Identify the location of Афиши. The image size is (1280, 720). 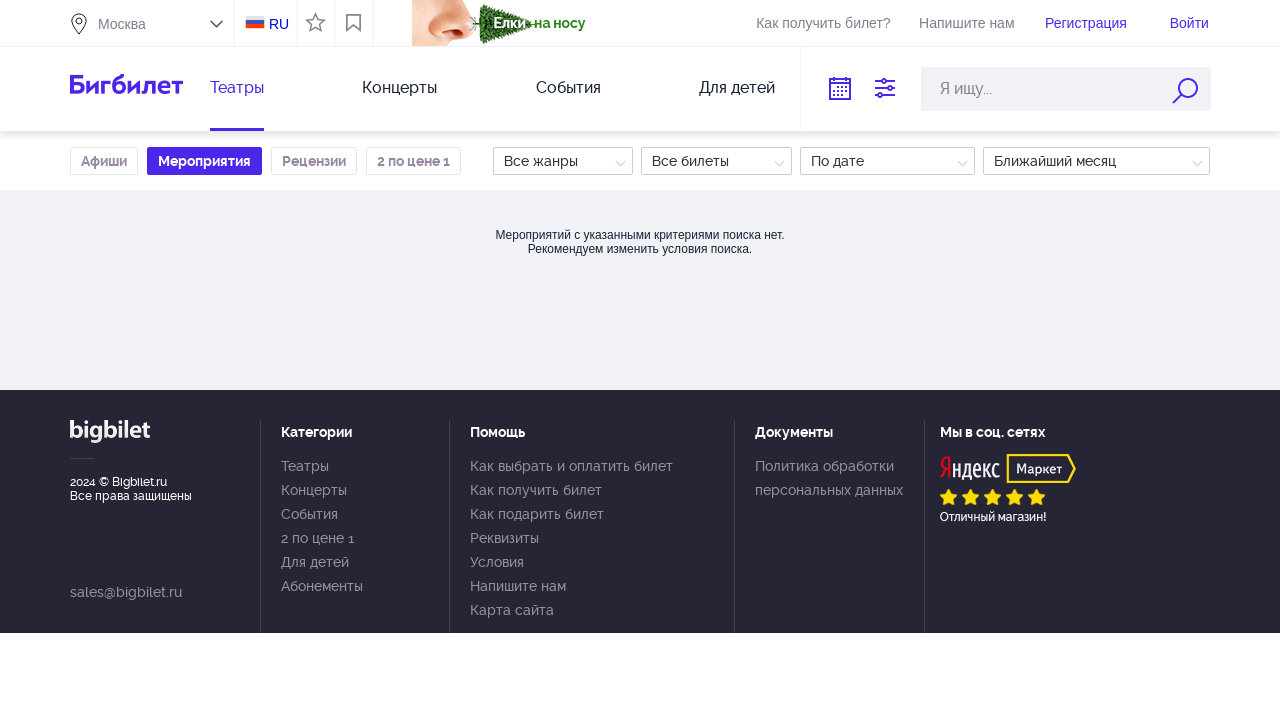
(104, 161).